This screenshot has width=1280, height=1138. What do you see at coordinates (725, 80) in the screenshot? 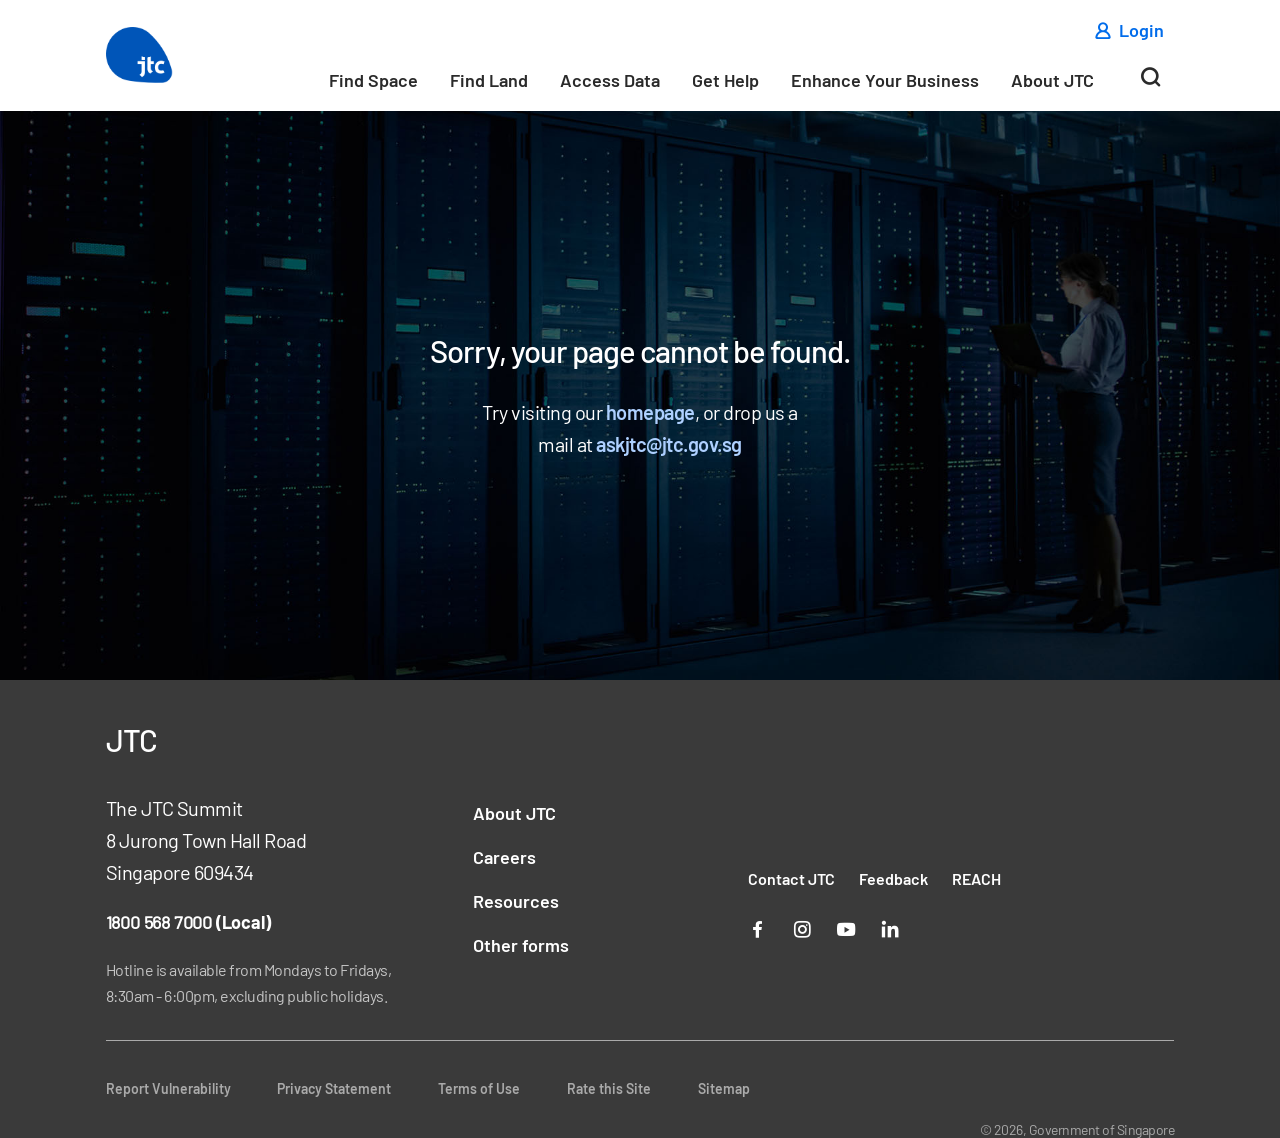
I see `Get Help` at bounding box center [725, 80].